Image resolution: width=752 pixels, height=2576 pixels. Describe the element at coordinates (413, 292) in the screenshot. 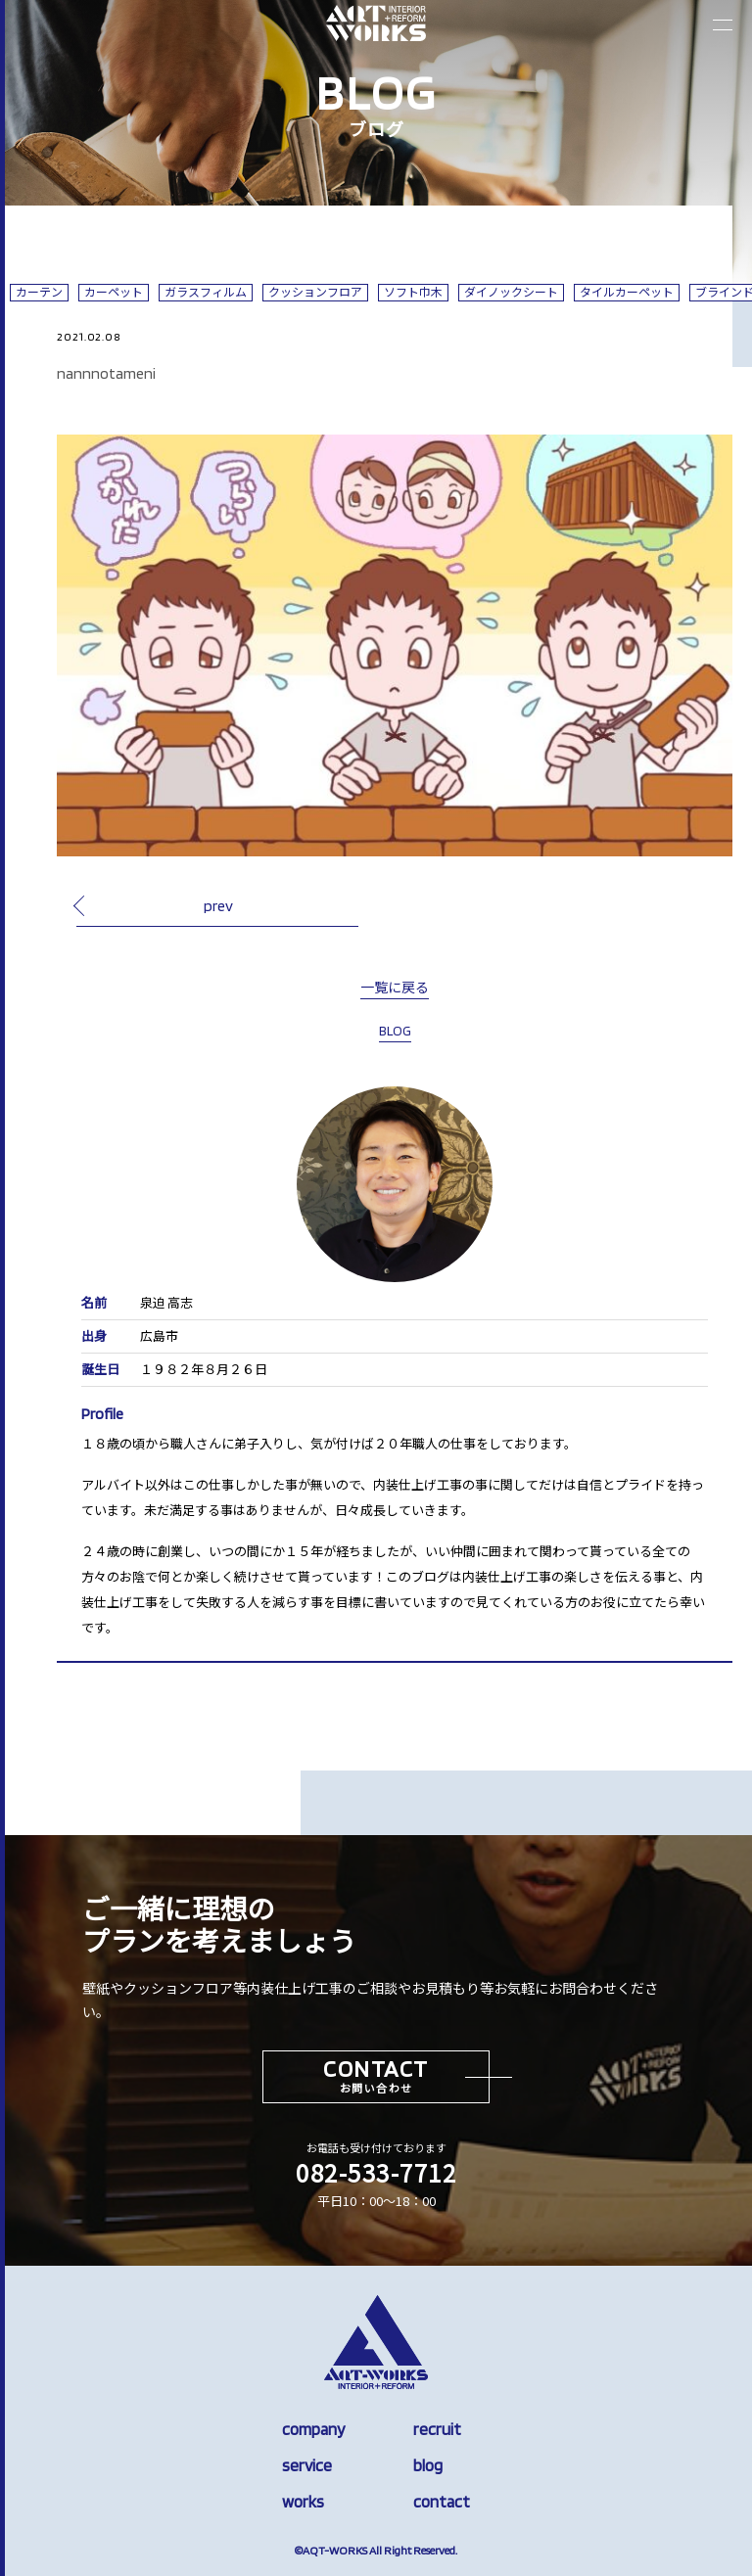

I see `ソフト巾木` at that location.